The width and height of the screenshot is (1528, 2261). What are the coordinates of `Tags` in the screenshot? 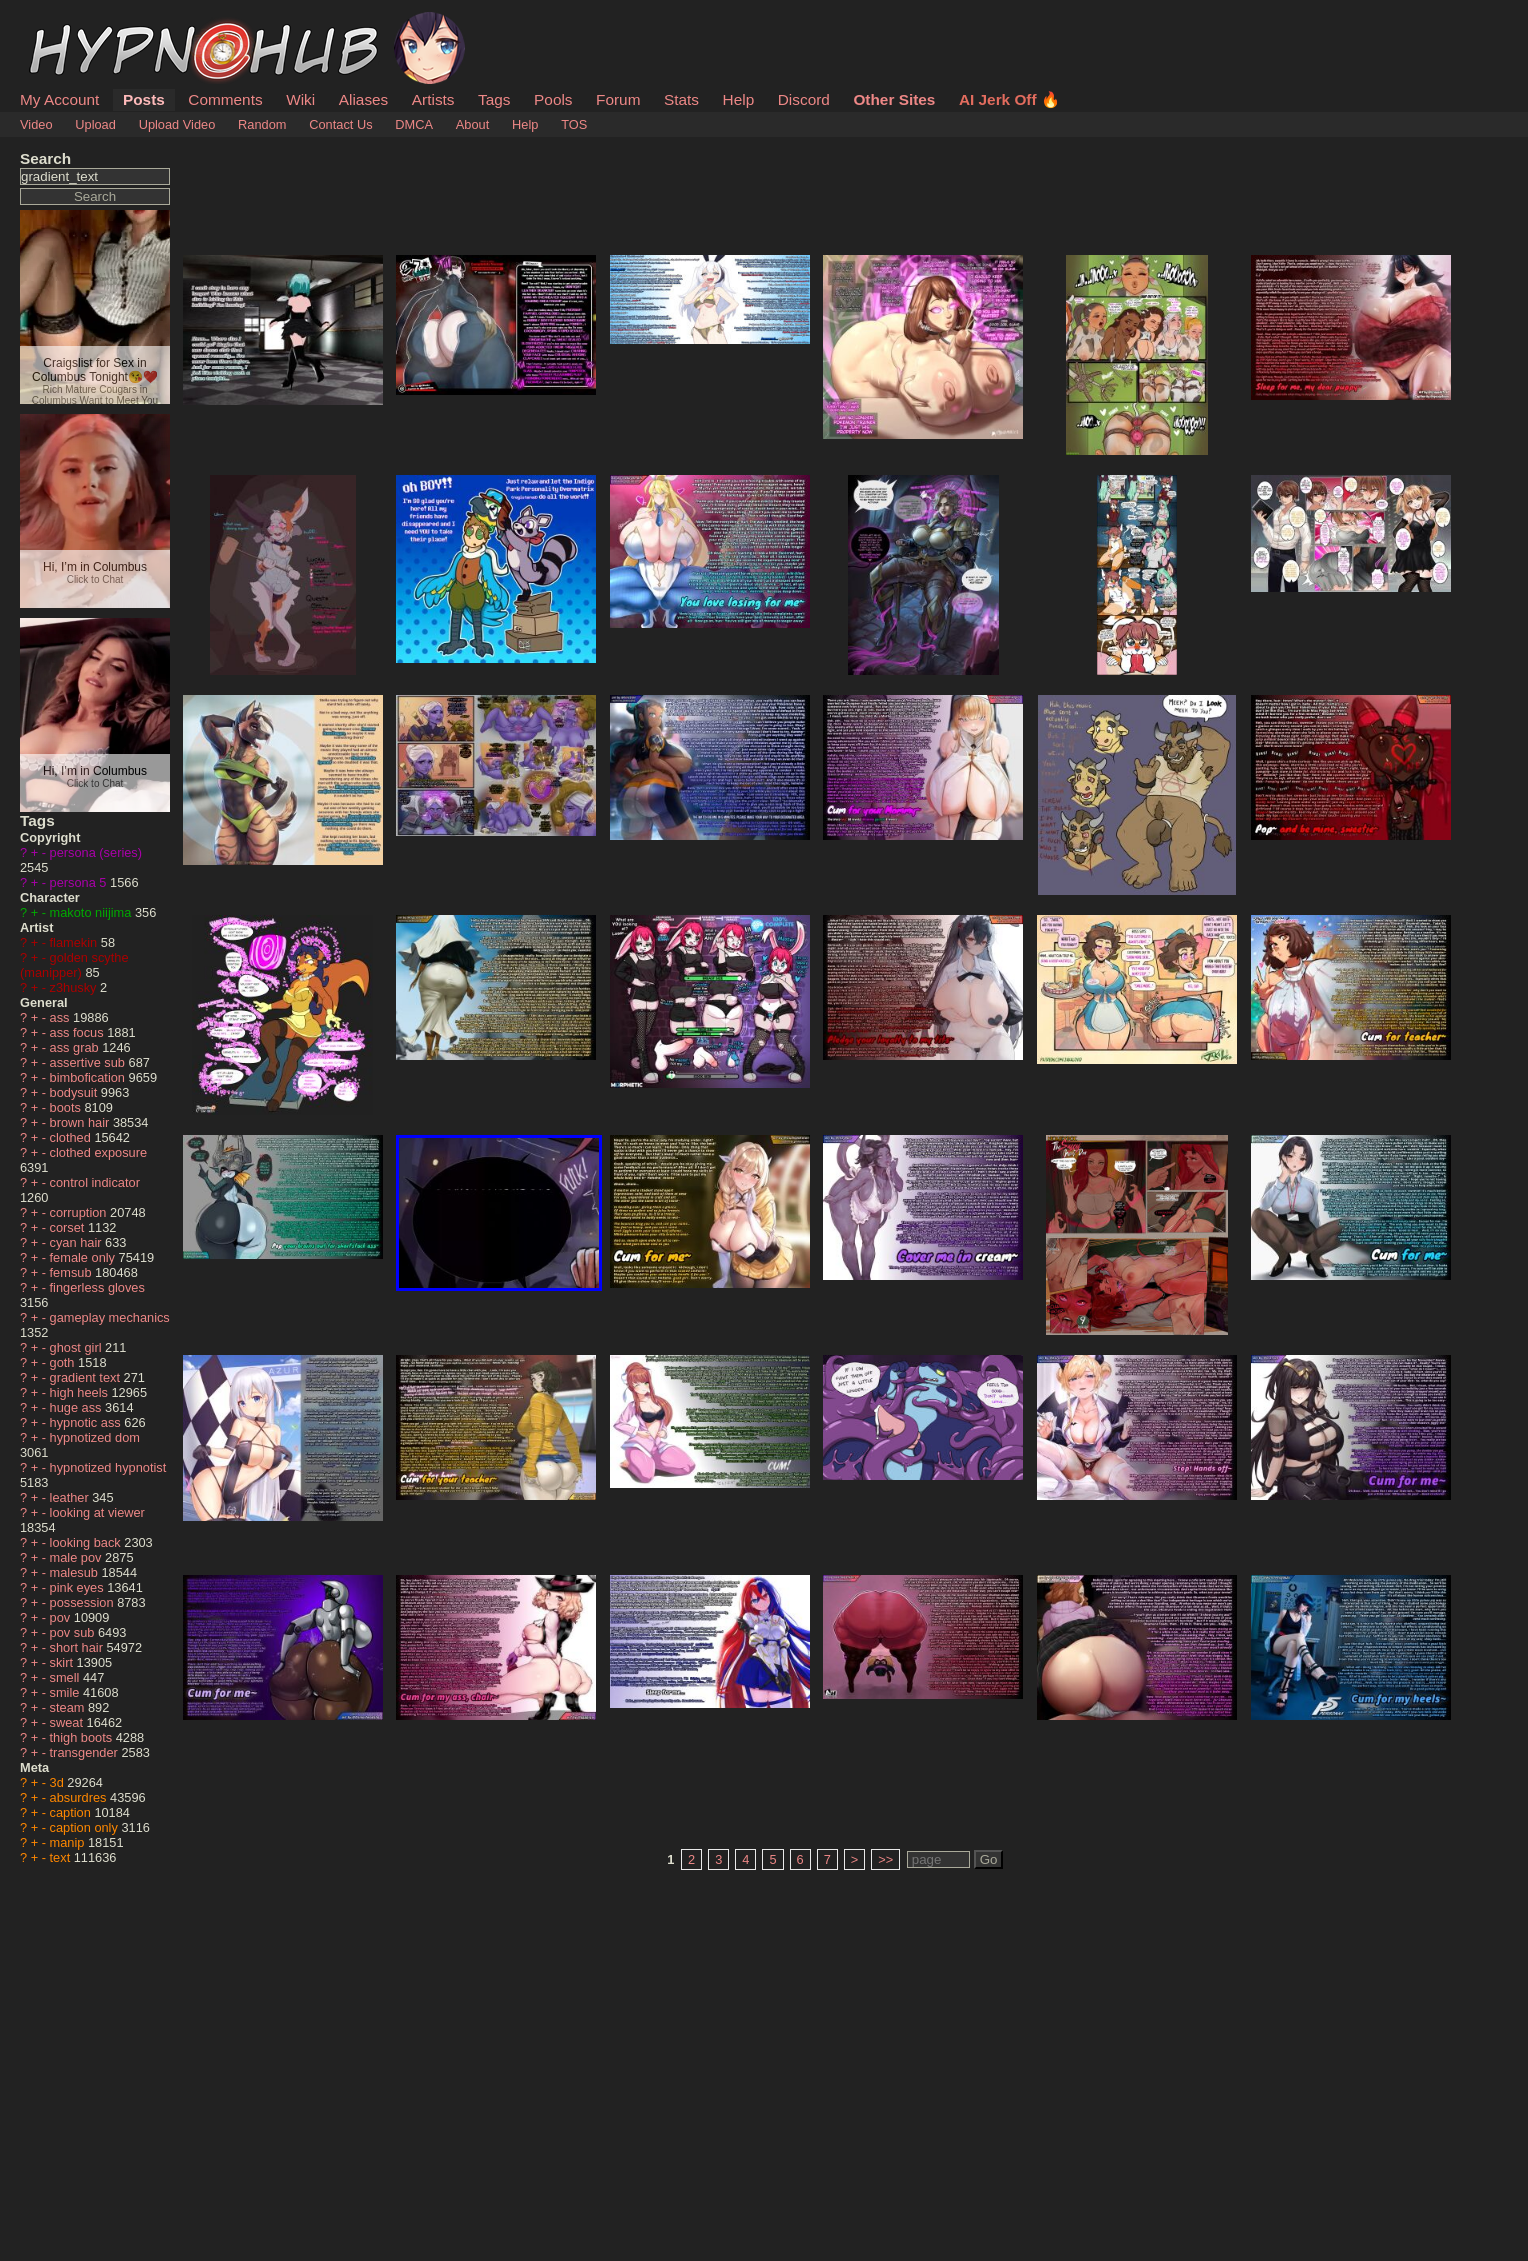 It's located at (494, 99).